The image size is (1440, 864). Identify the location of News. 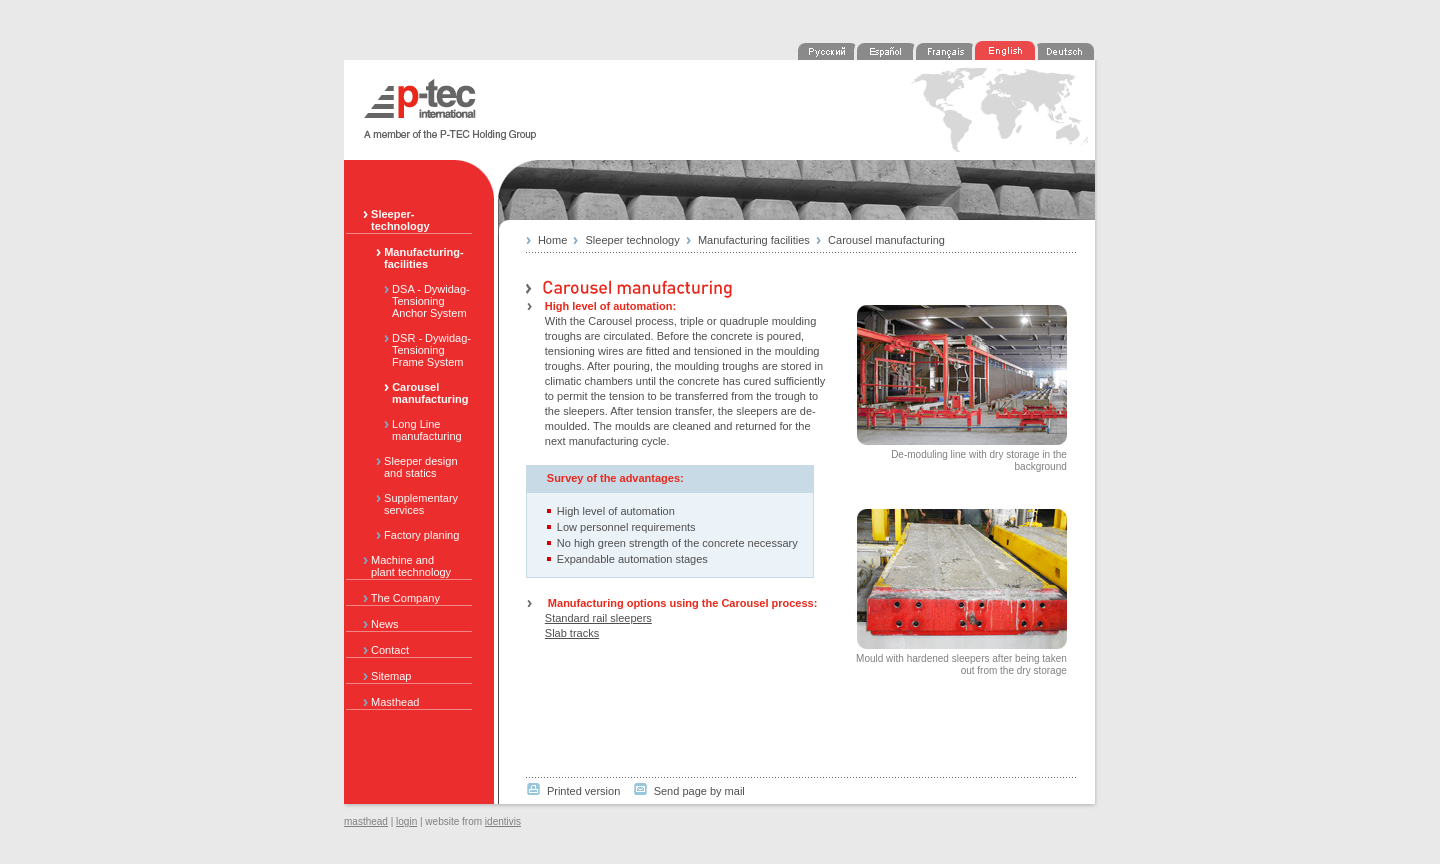
(381, 624).